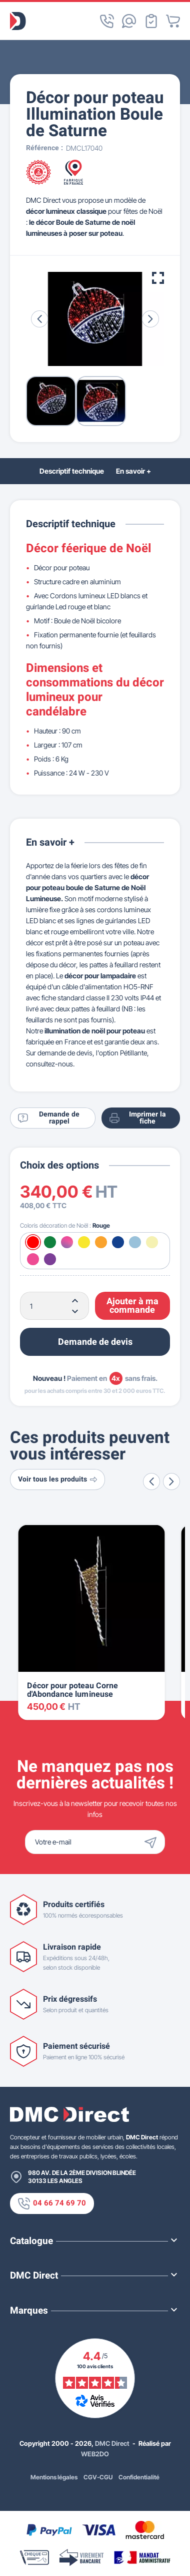 The width and height of the screenshot is (190, 2576). What do you see at coordinates (72, 1690) in the screenshot?
I see `Décor pour poteau Corne d'Abondance lumineuse` at bounding box center [72, 1690].